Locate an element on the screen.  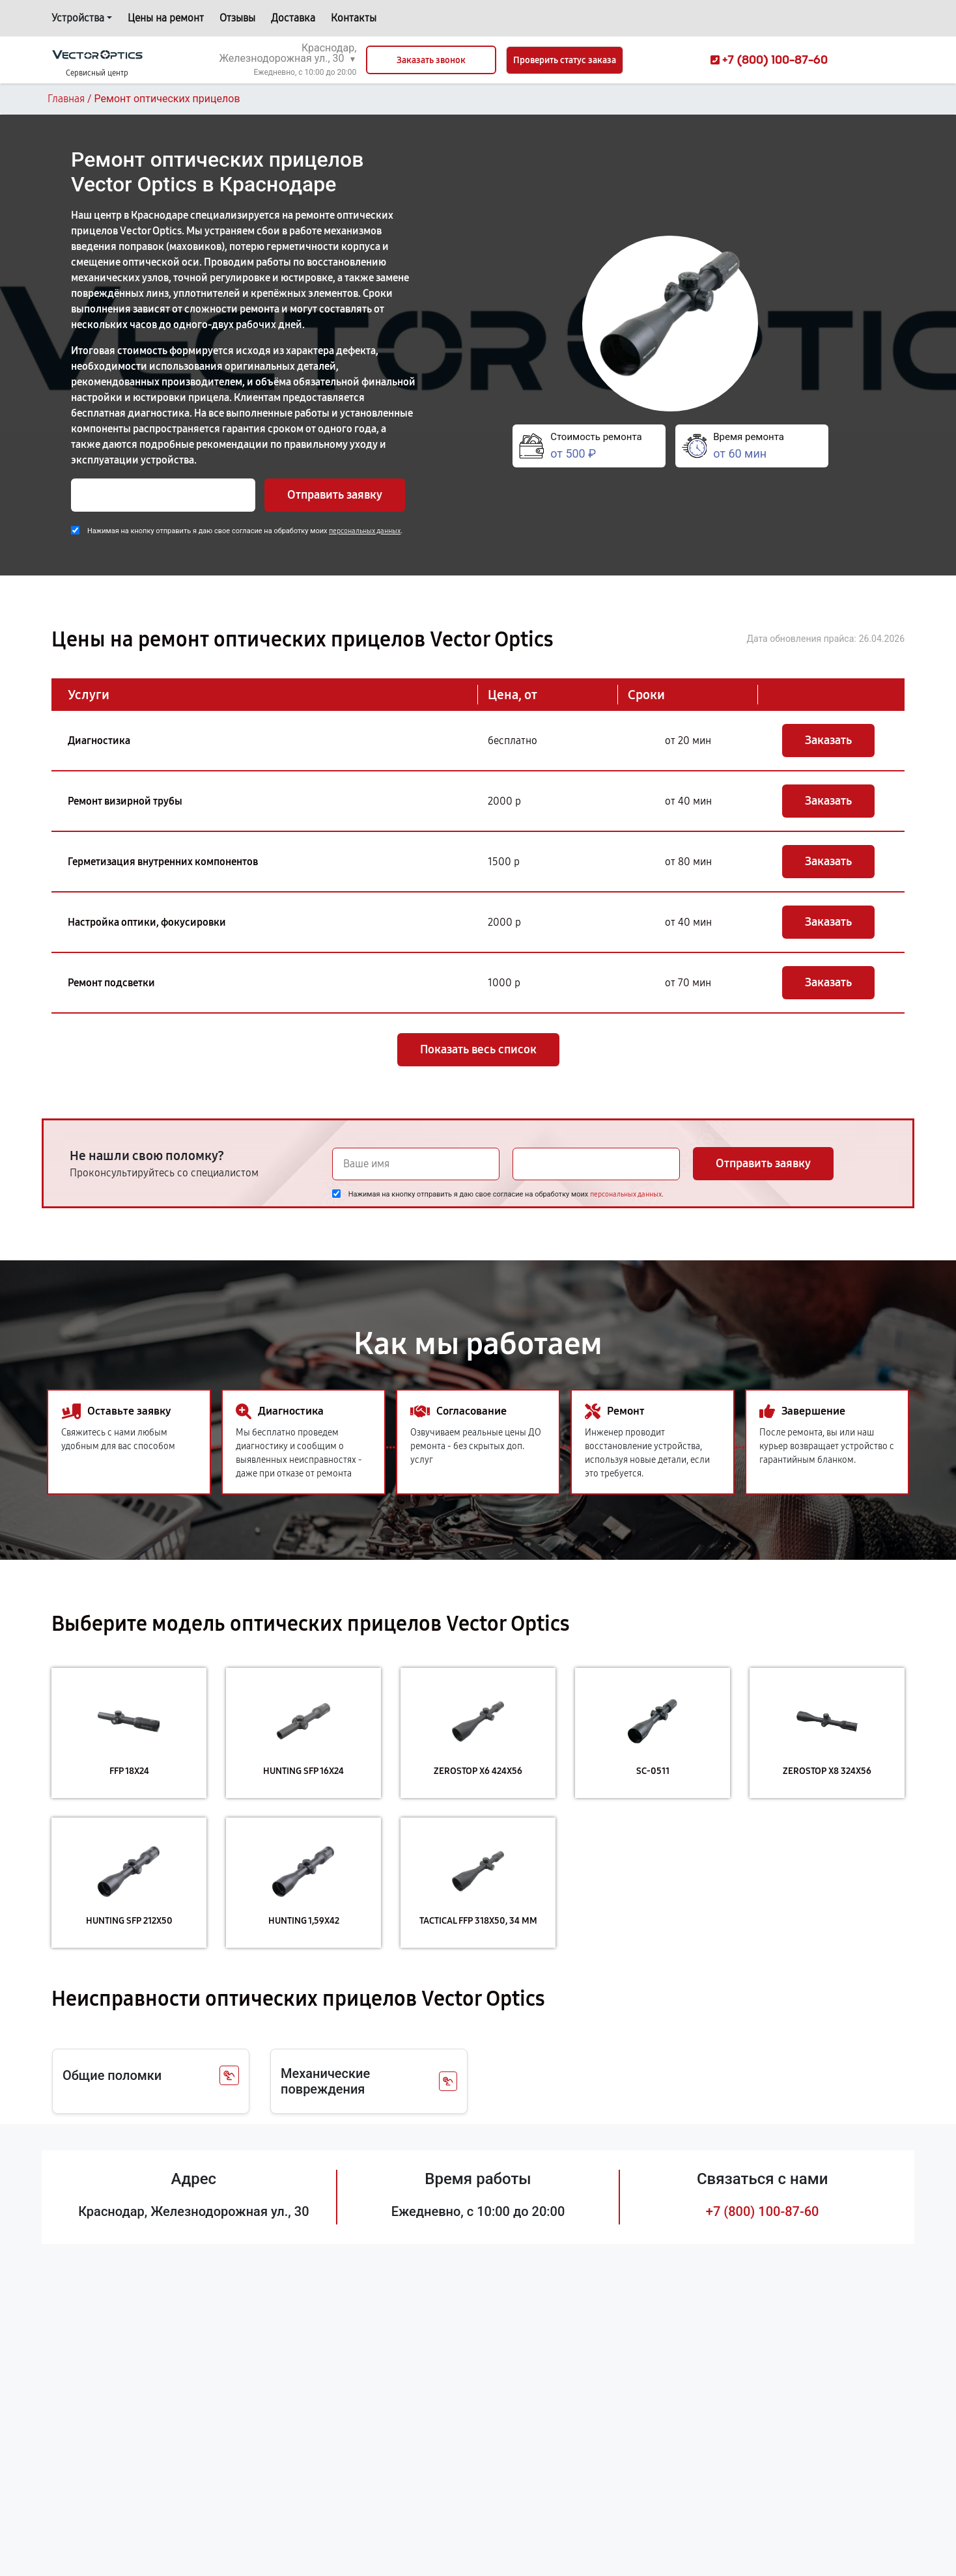
Отправить заявку is located at coordinates (334, 495).